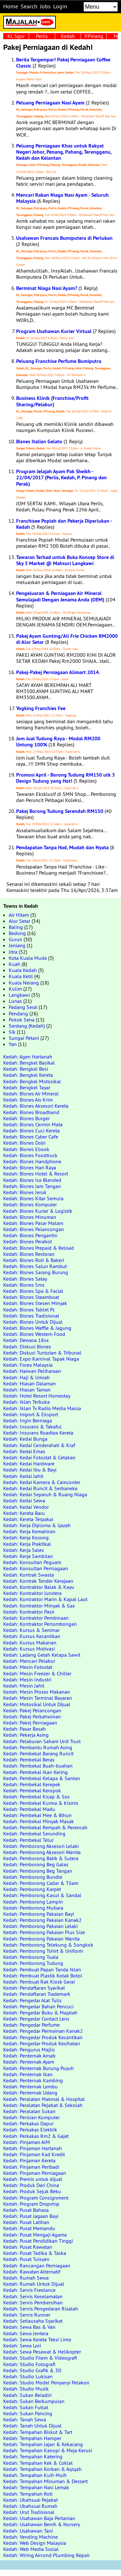  Describe the element at coordinates (42, 1852) in the screenshot. I see `Kedah: Pemborong Aksesori Wanita` at that location.